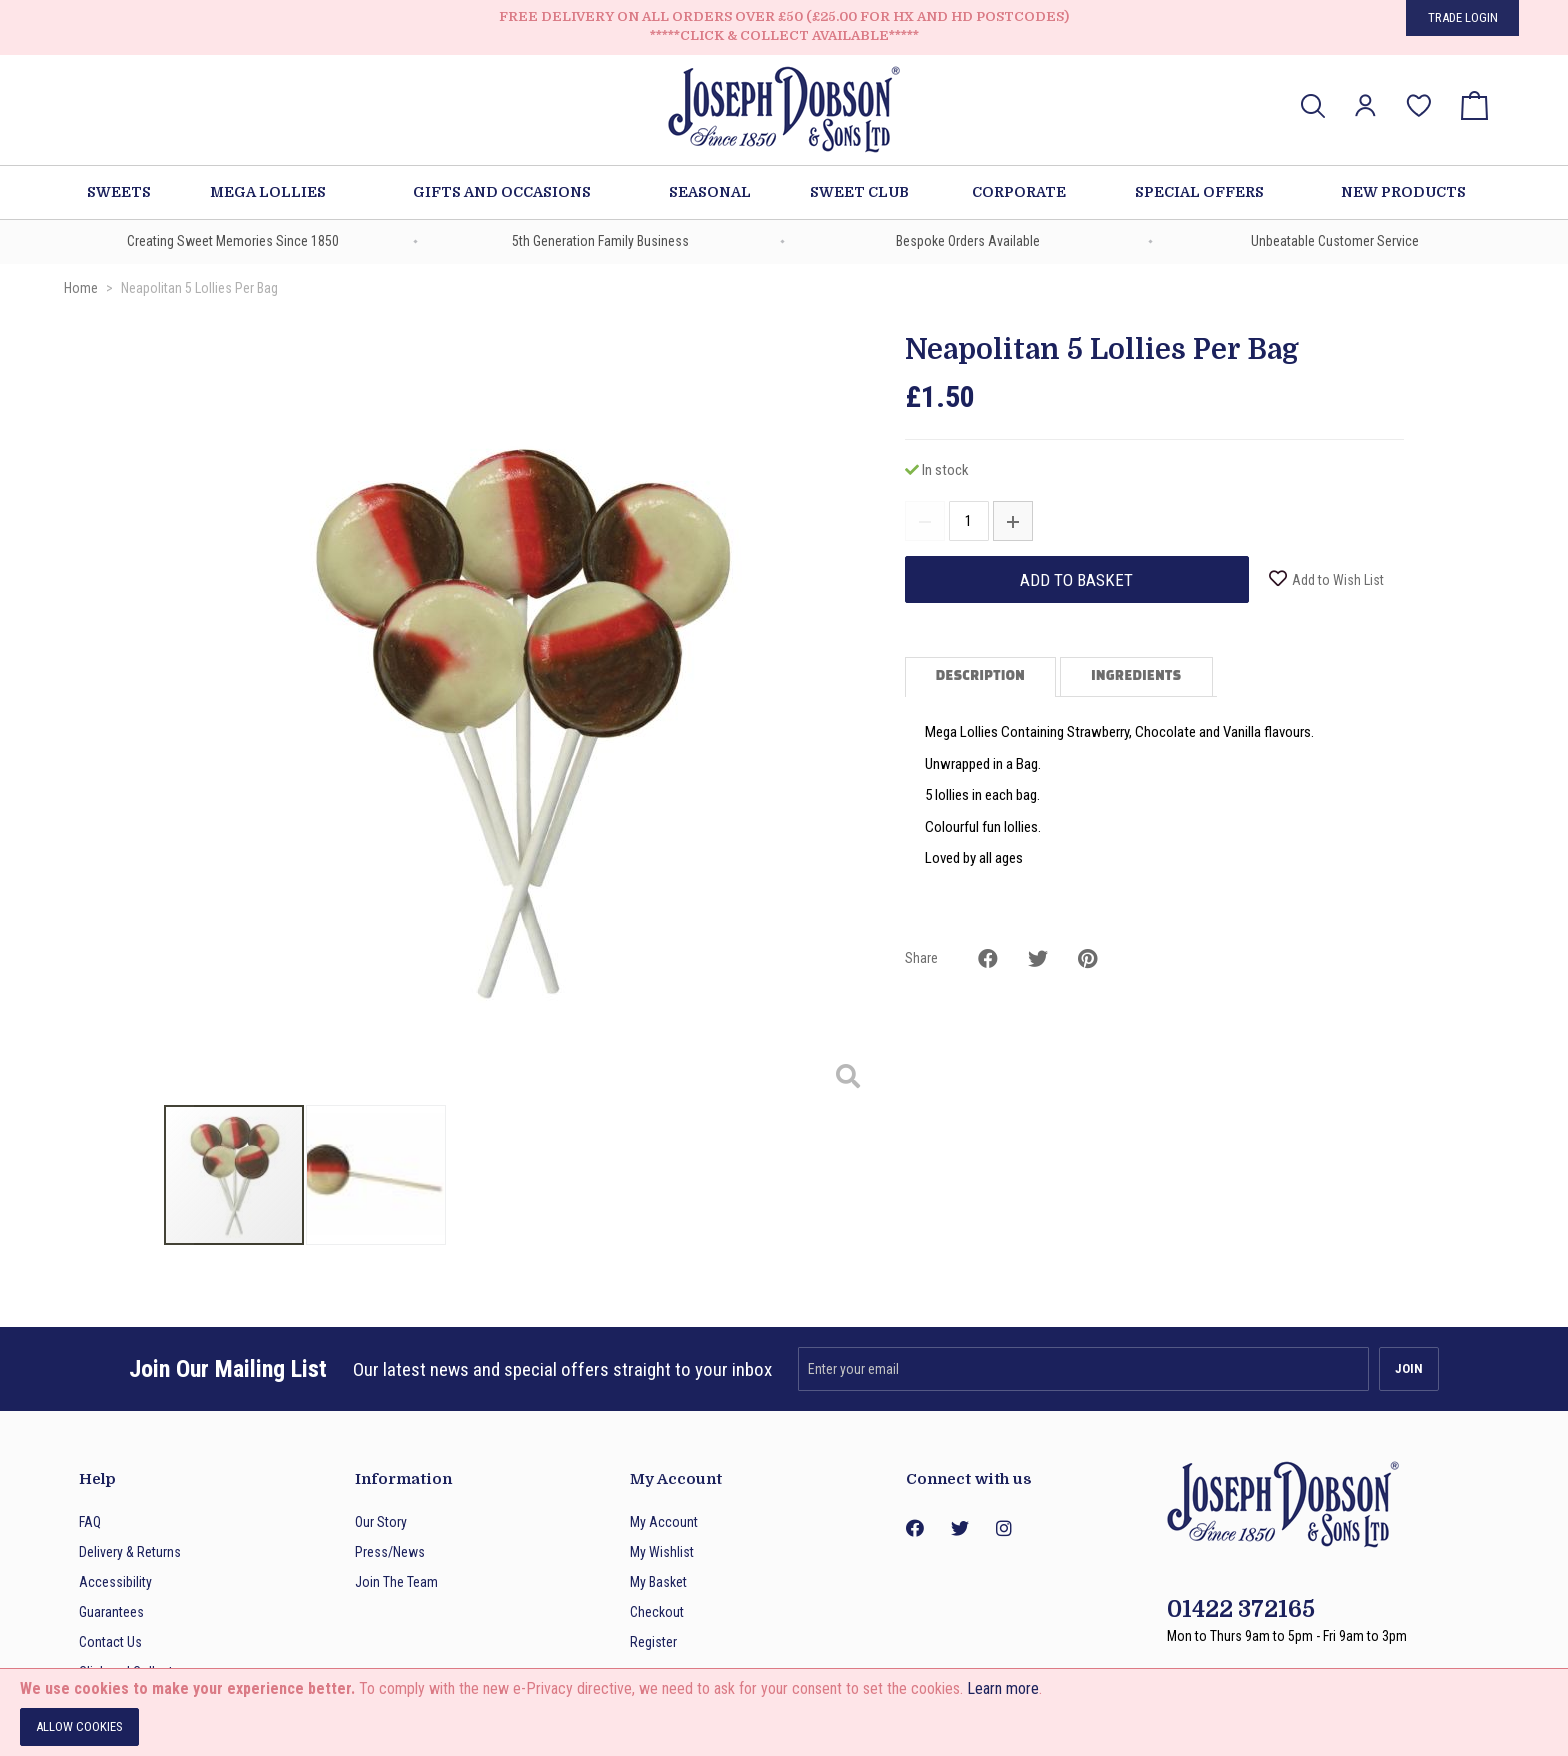 The height and width of the screenshot is (1756, 1568). Describe the element at coordinates (381, 1522) in the screenshot. I see `Our Story` at that location.